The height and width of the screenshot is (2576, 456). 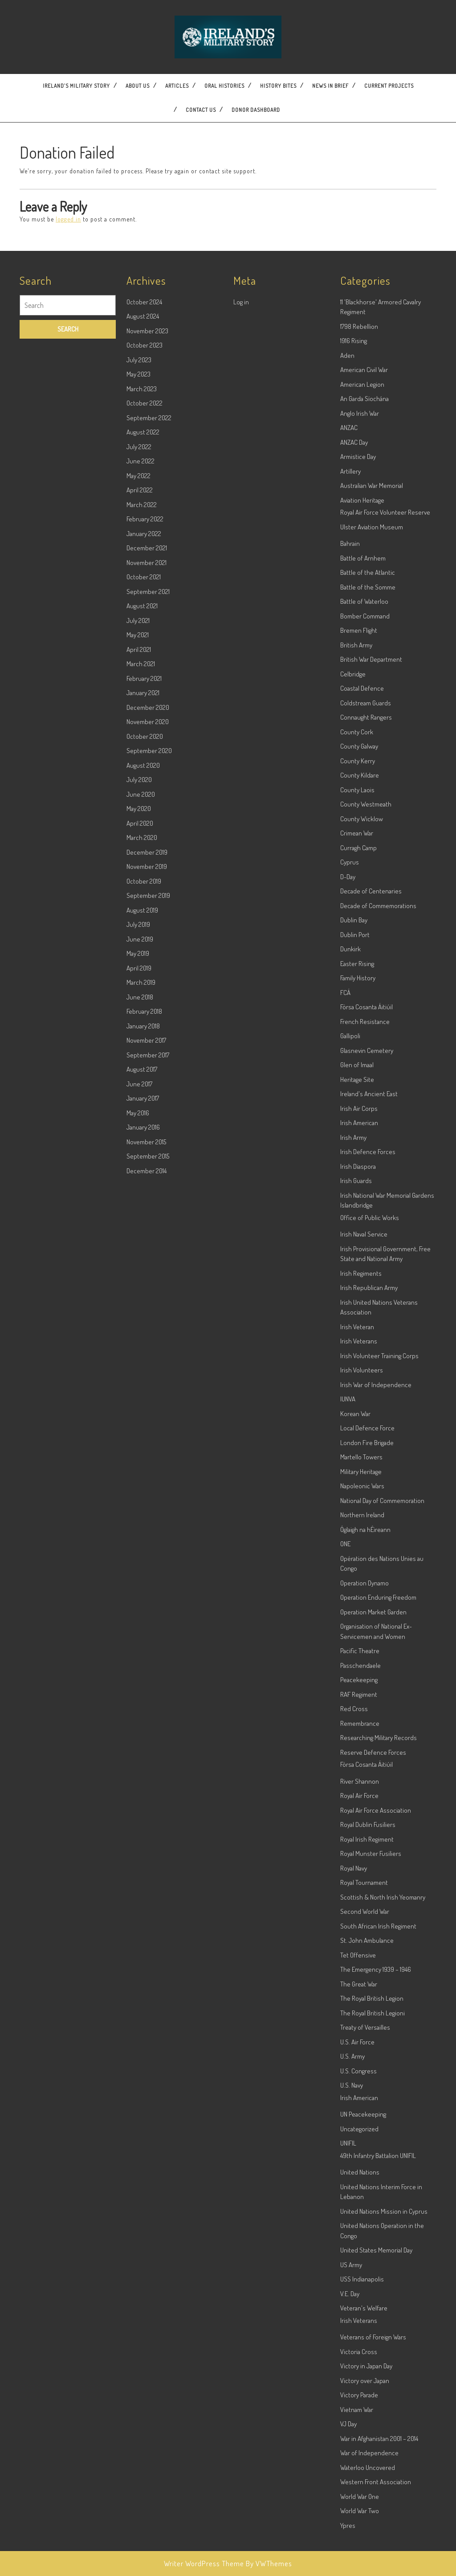 I want to click on Battle of the Atlantic, so click(x=367, y=748).